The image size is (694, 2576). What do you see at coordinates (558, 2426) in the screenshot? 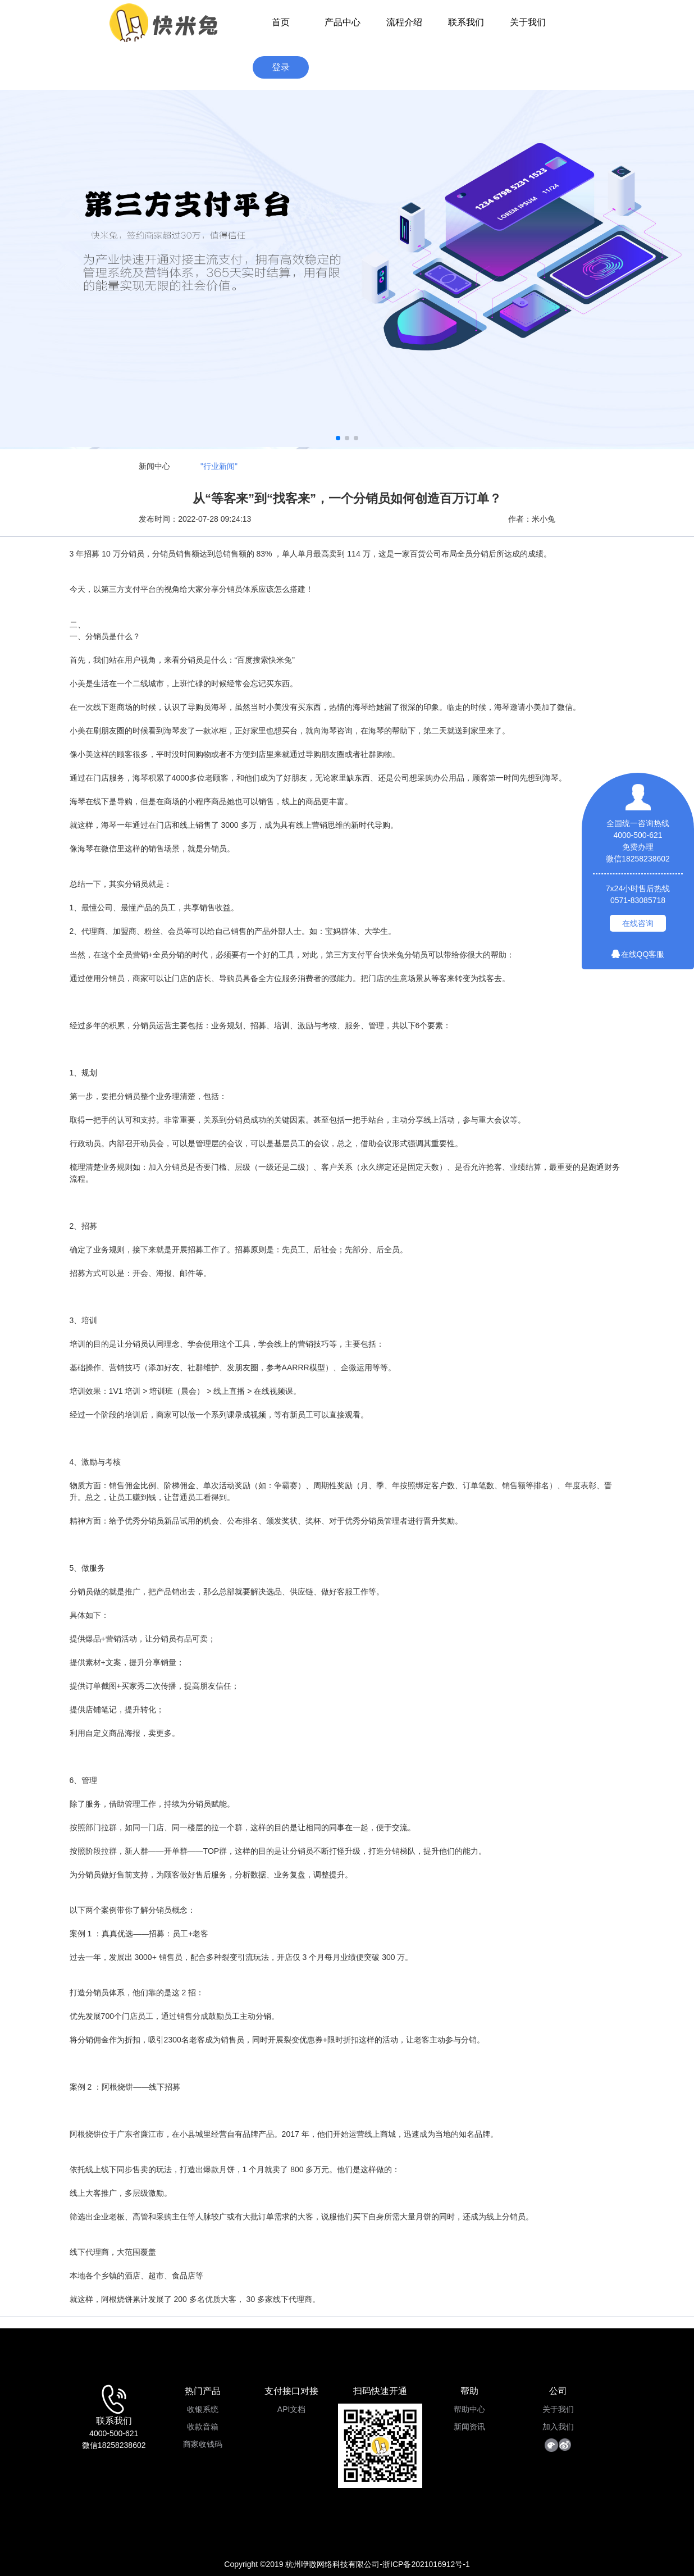
I see `加入我们` at bounding box center [558, 2426].